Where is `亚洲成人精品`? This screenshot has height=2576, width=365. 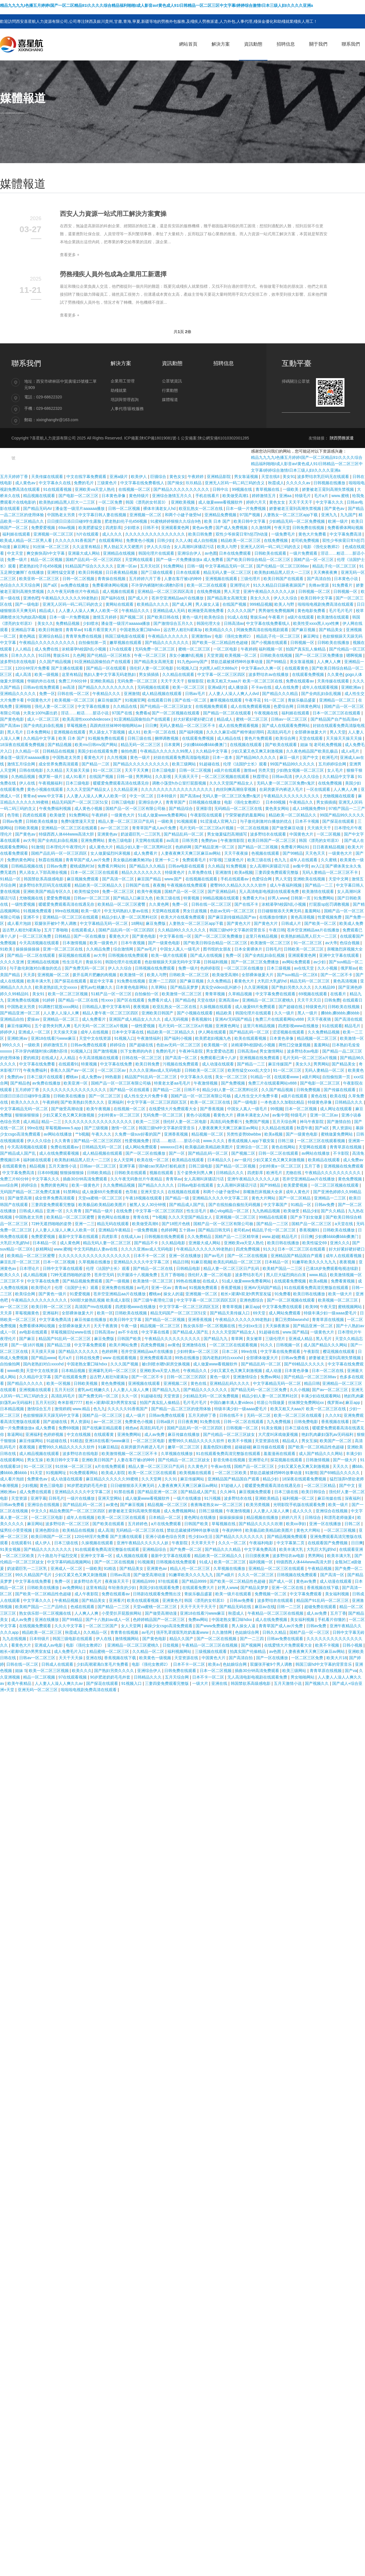 亚洲成人精品 is located at coordinates (301, 1338).